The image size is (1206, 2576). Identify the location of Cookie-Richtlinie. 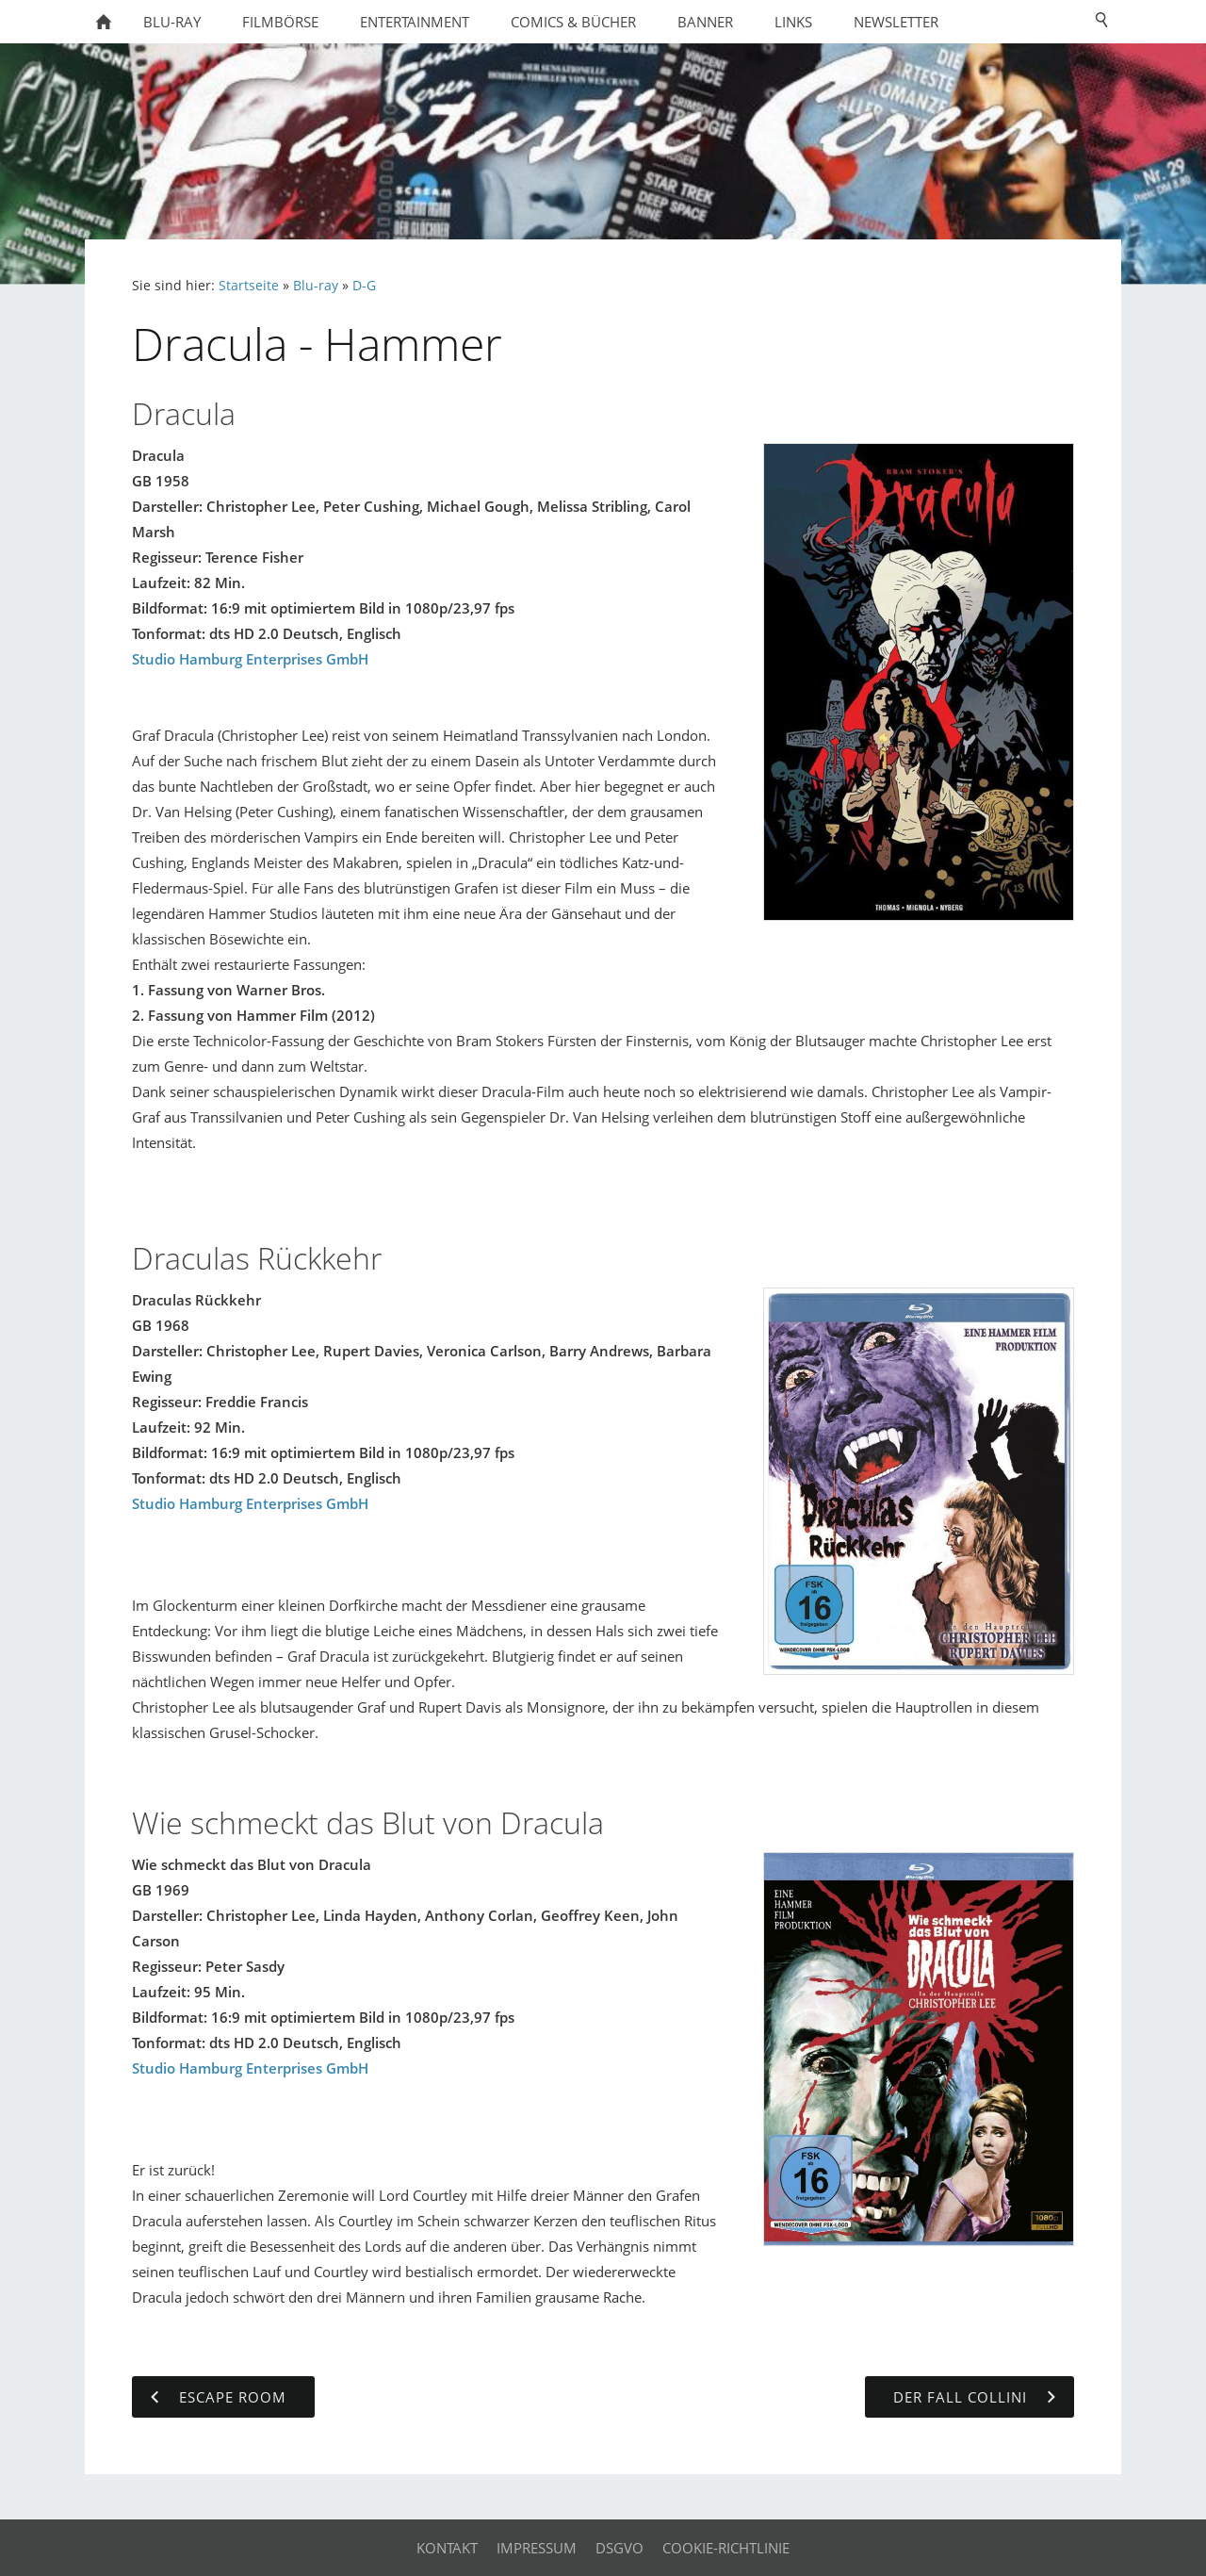
(726, 2547).